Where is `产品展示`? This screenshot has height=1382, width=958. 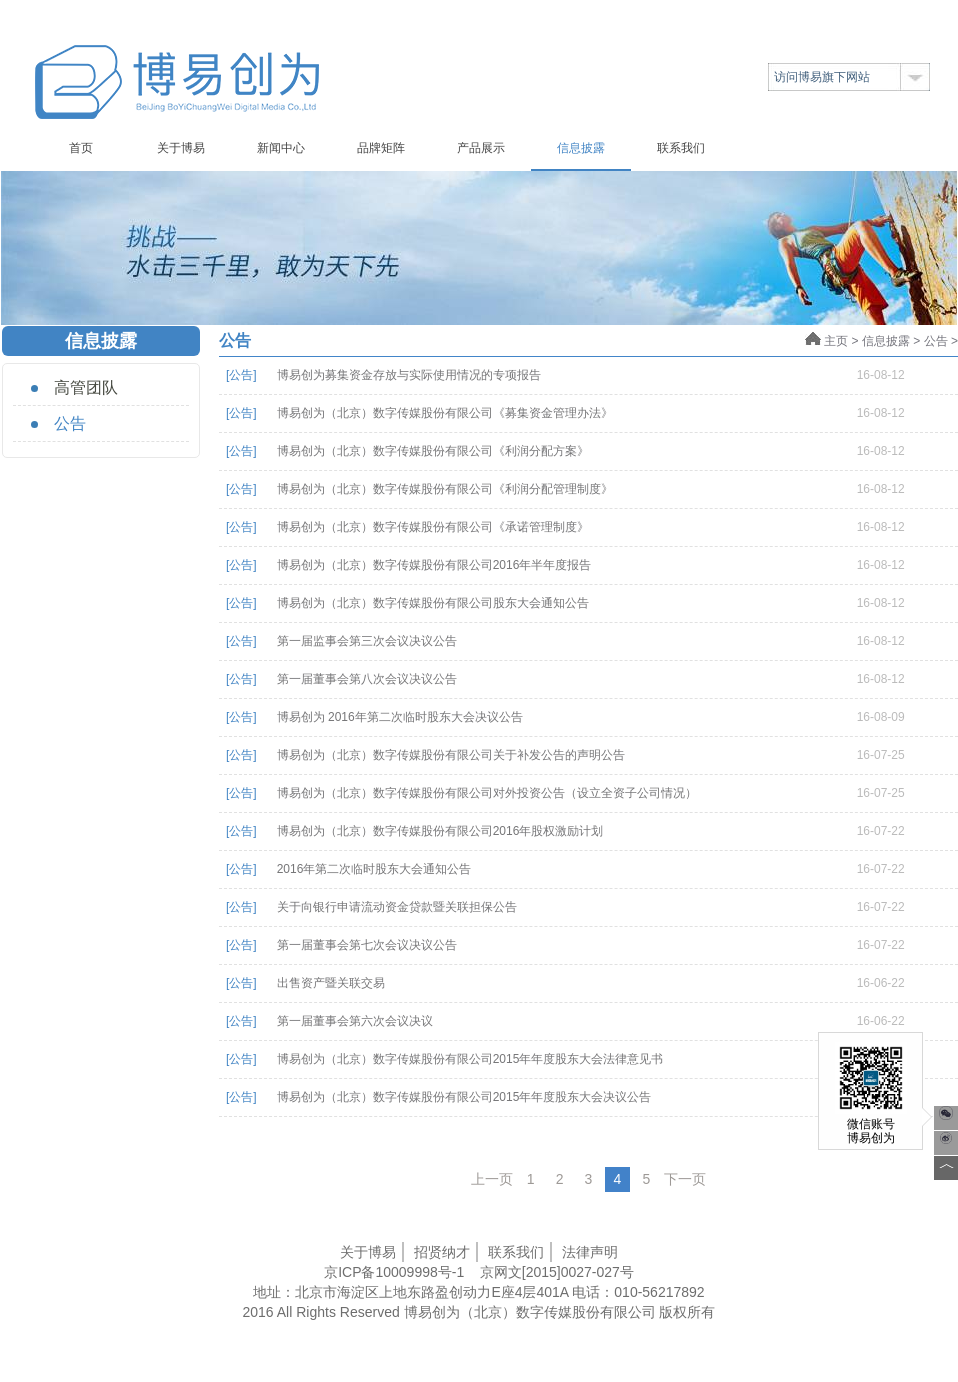
产品展示 is located at coordinates (481, 148).